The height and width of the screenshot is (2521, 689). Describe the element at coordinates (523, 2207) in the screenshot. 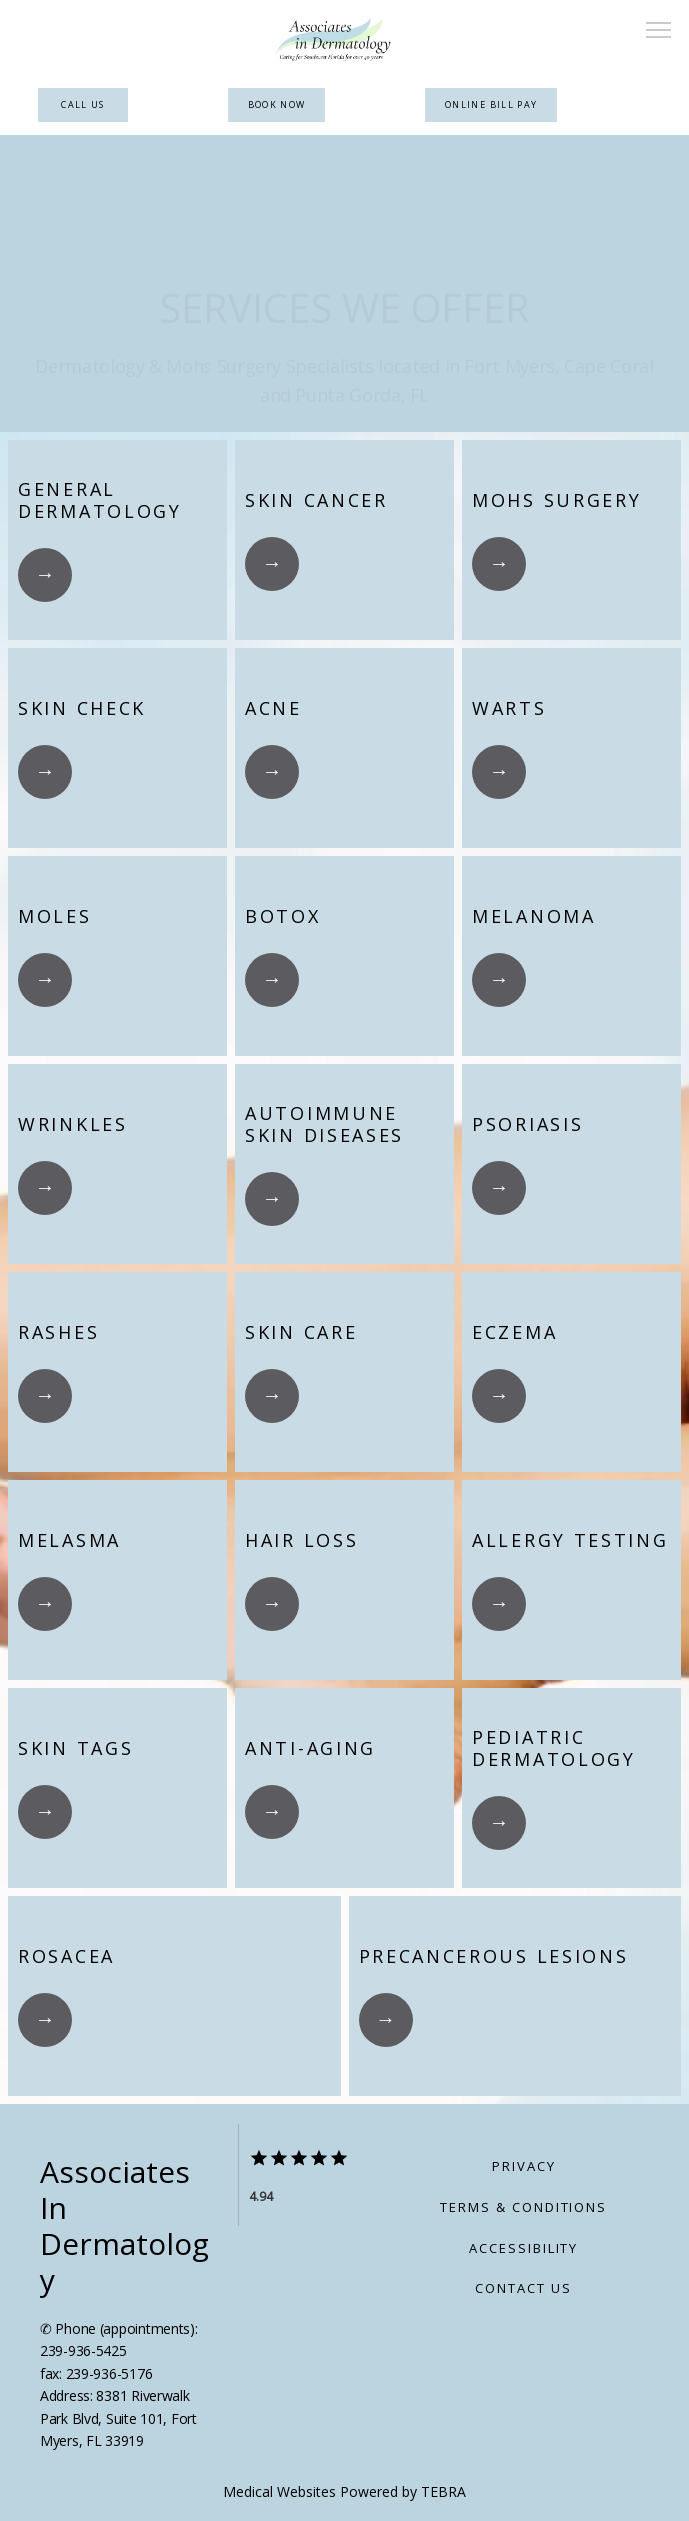

I see `Terms & Conditions` at that location.